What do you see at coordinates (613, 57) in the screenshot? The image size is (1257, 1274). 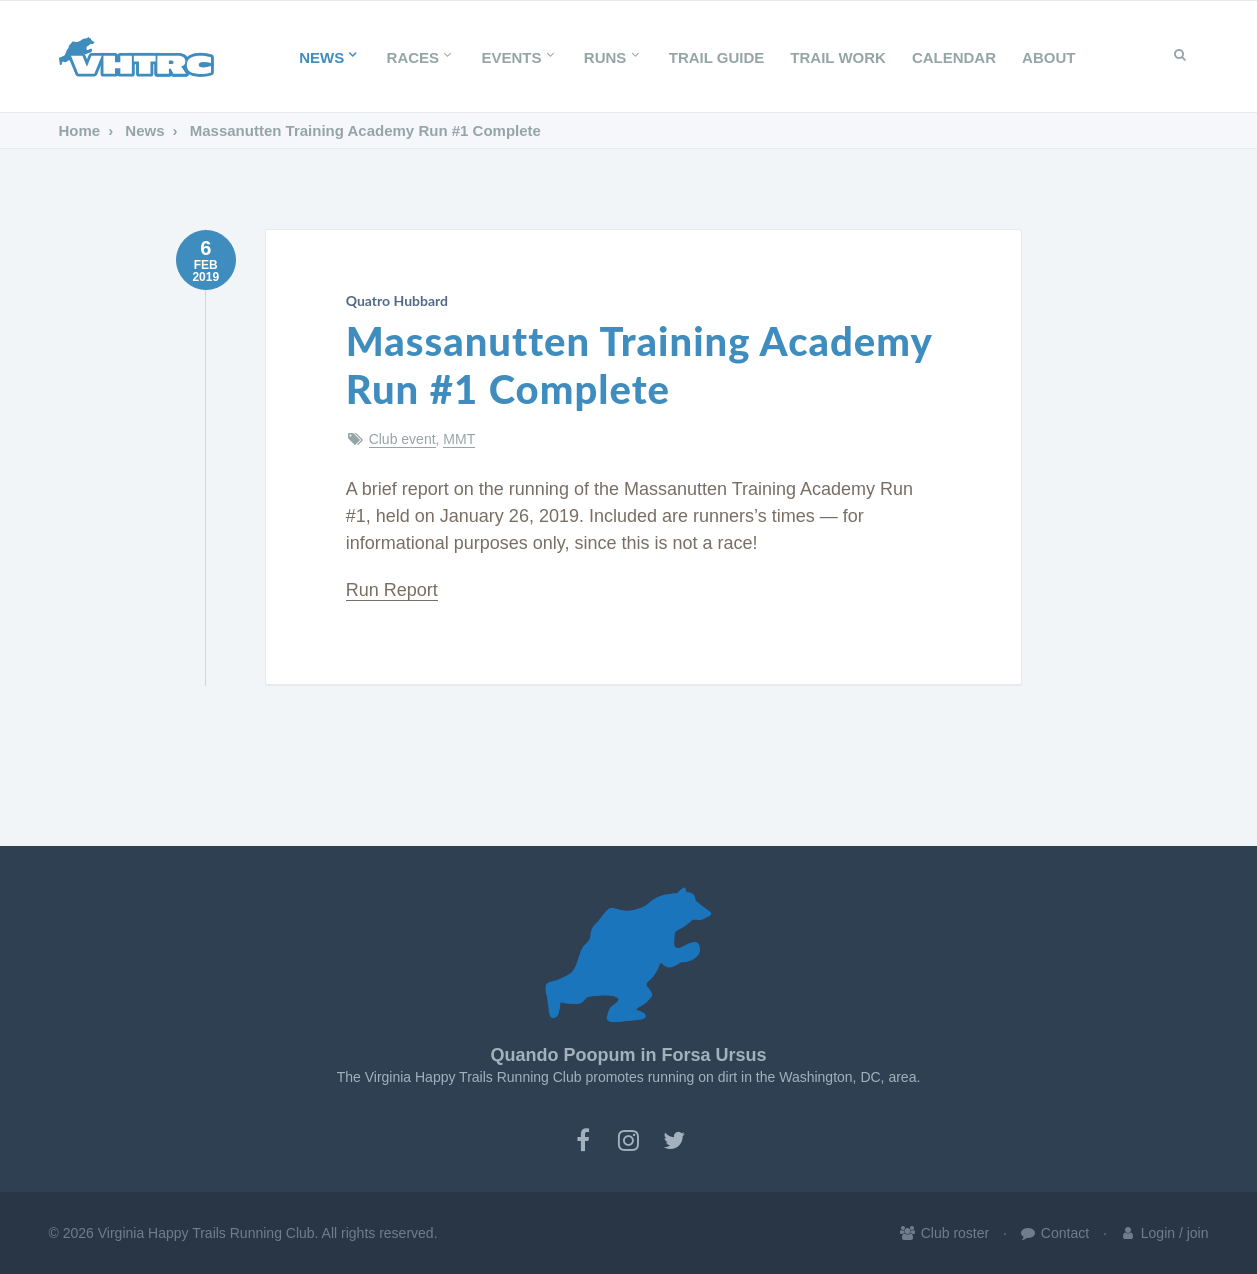 I see `Runs` at bounding box center [613, 57].